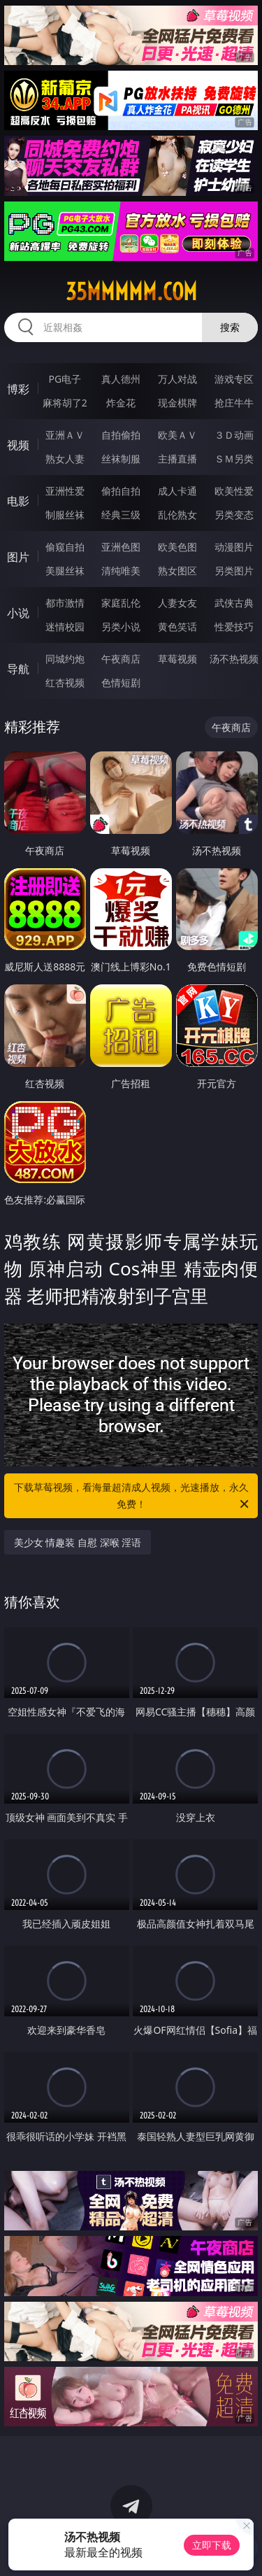 The height and width of the screenshot is (2576, 262). What do you see at coordinates (234, 570) in the screenshot?
I see `另类图片` at bounding box center [234, 570].